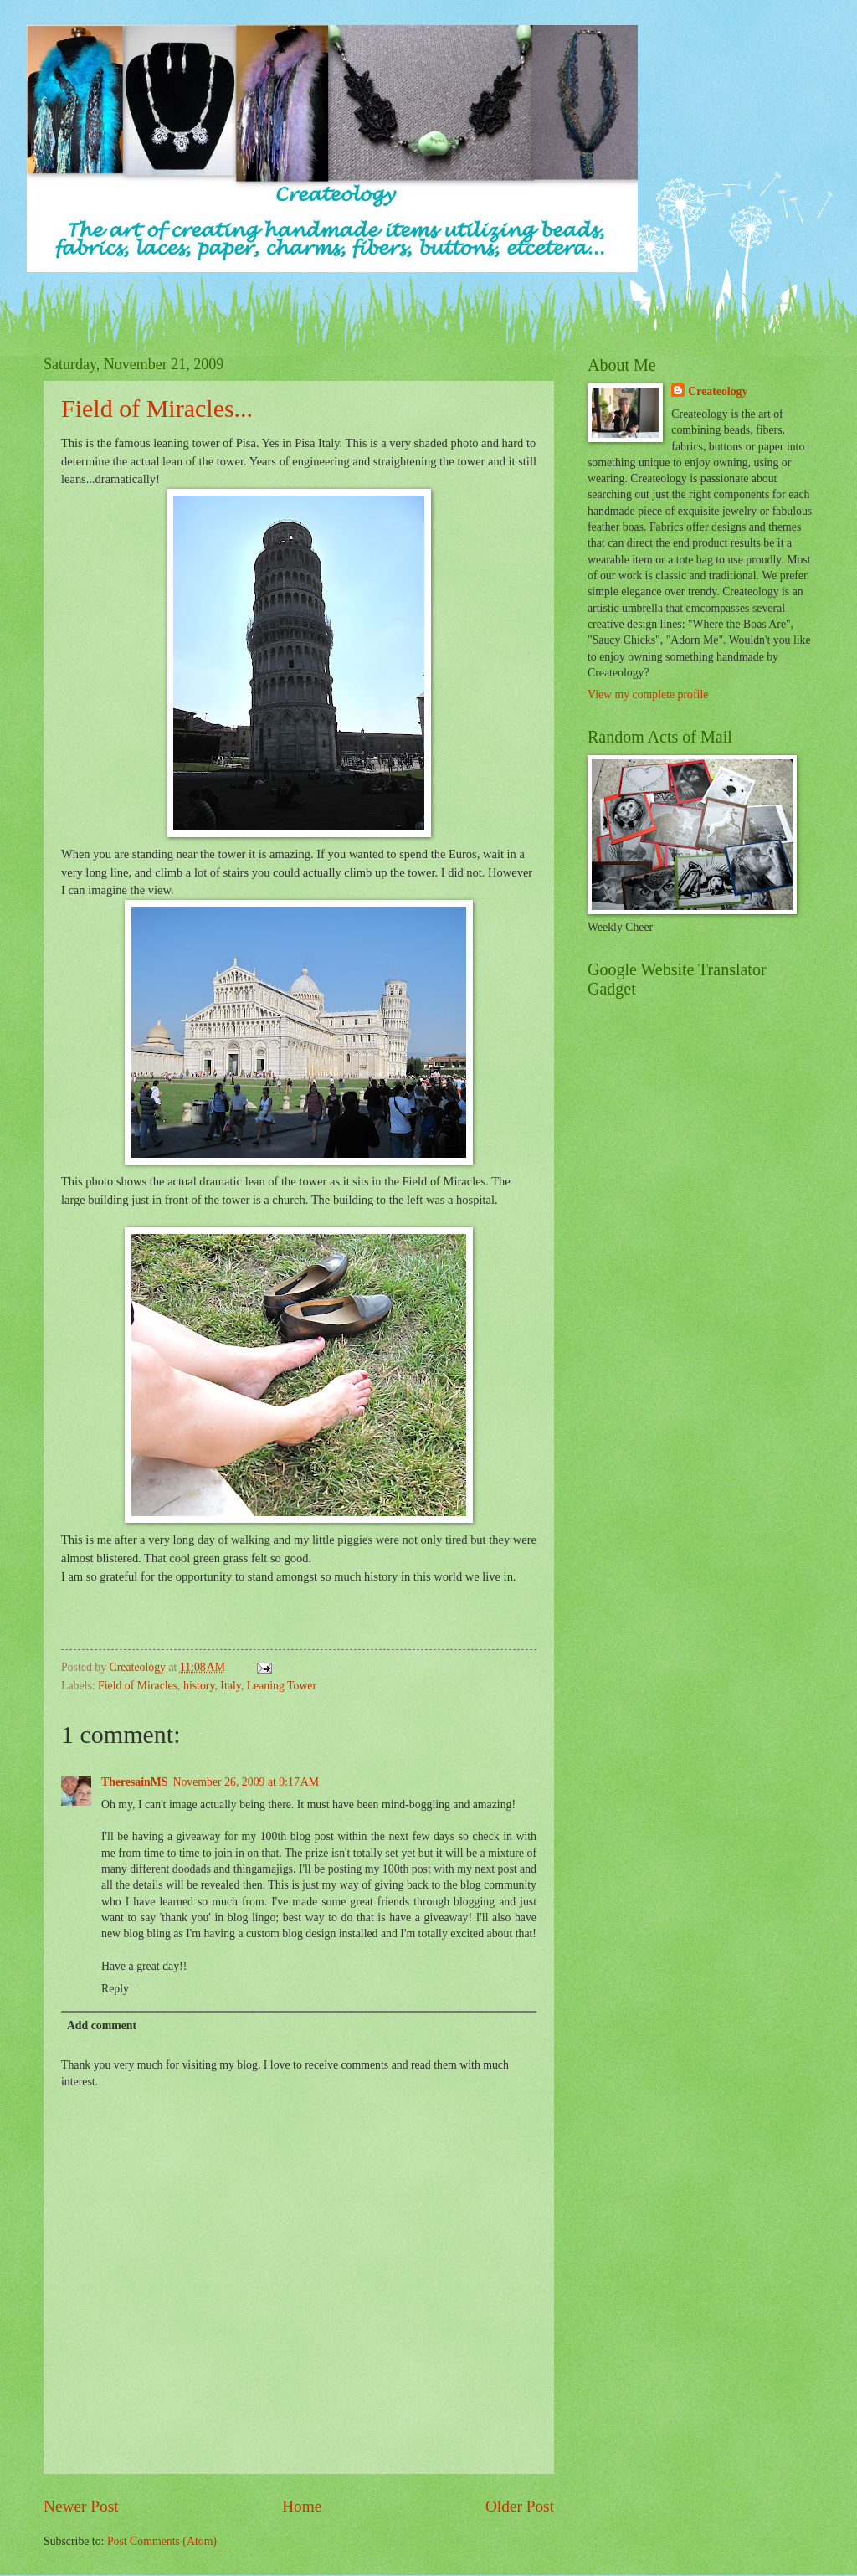  Describe the element at coordinates (115, 1988) in the screenshot. I see `Reply` at that location.